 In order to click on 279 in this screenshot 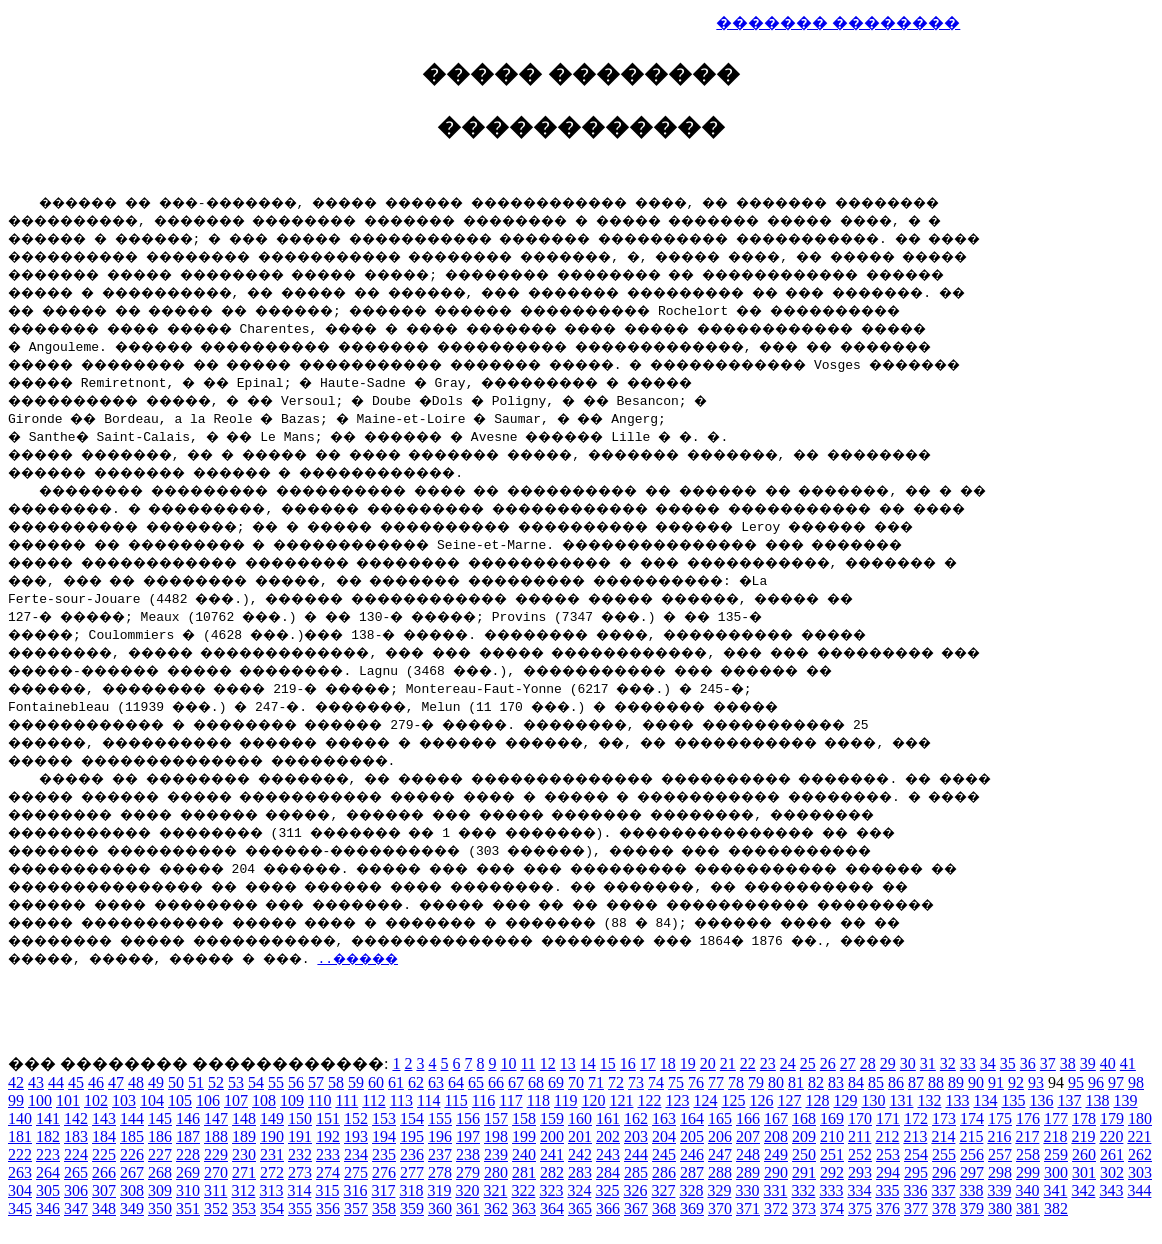, I will do `click(468, 1172)`.